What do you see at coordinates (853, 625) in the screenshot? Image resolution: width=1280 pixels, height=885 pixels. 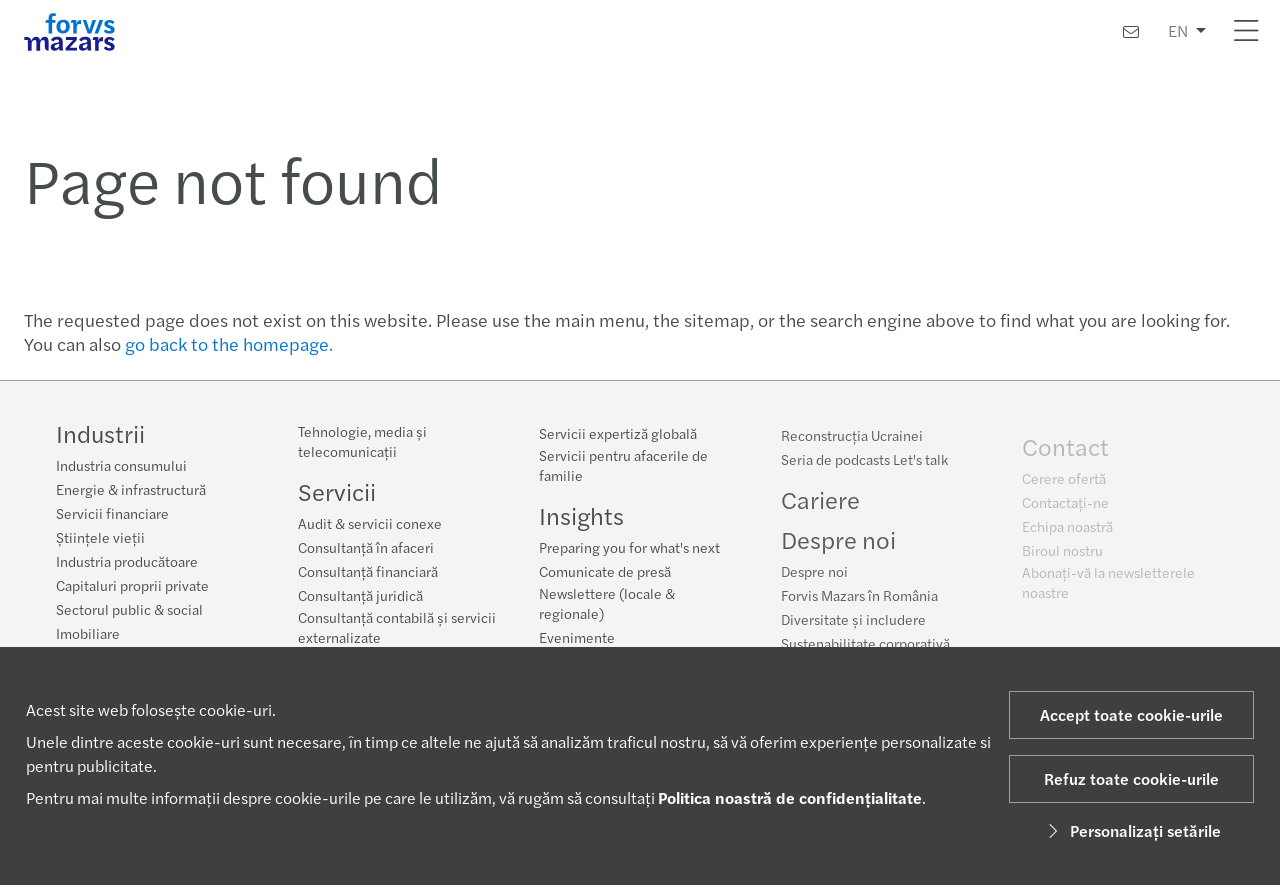 I see `Diversitate și includere` at bounding box center [853, 625].